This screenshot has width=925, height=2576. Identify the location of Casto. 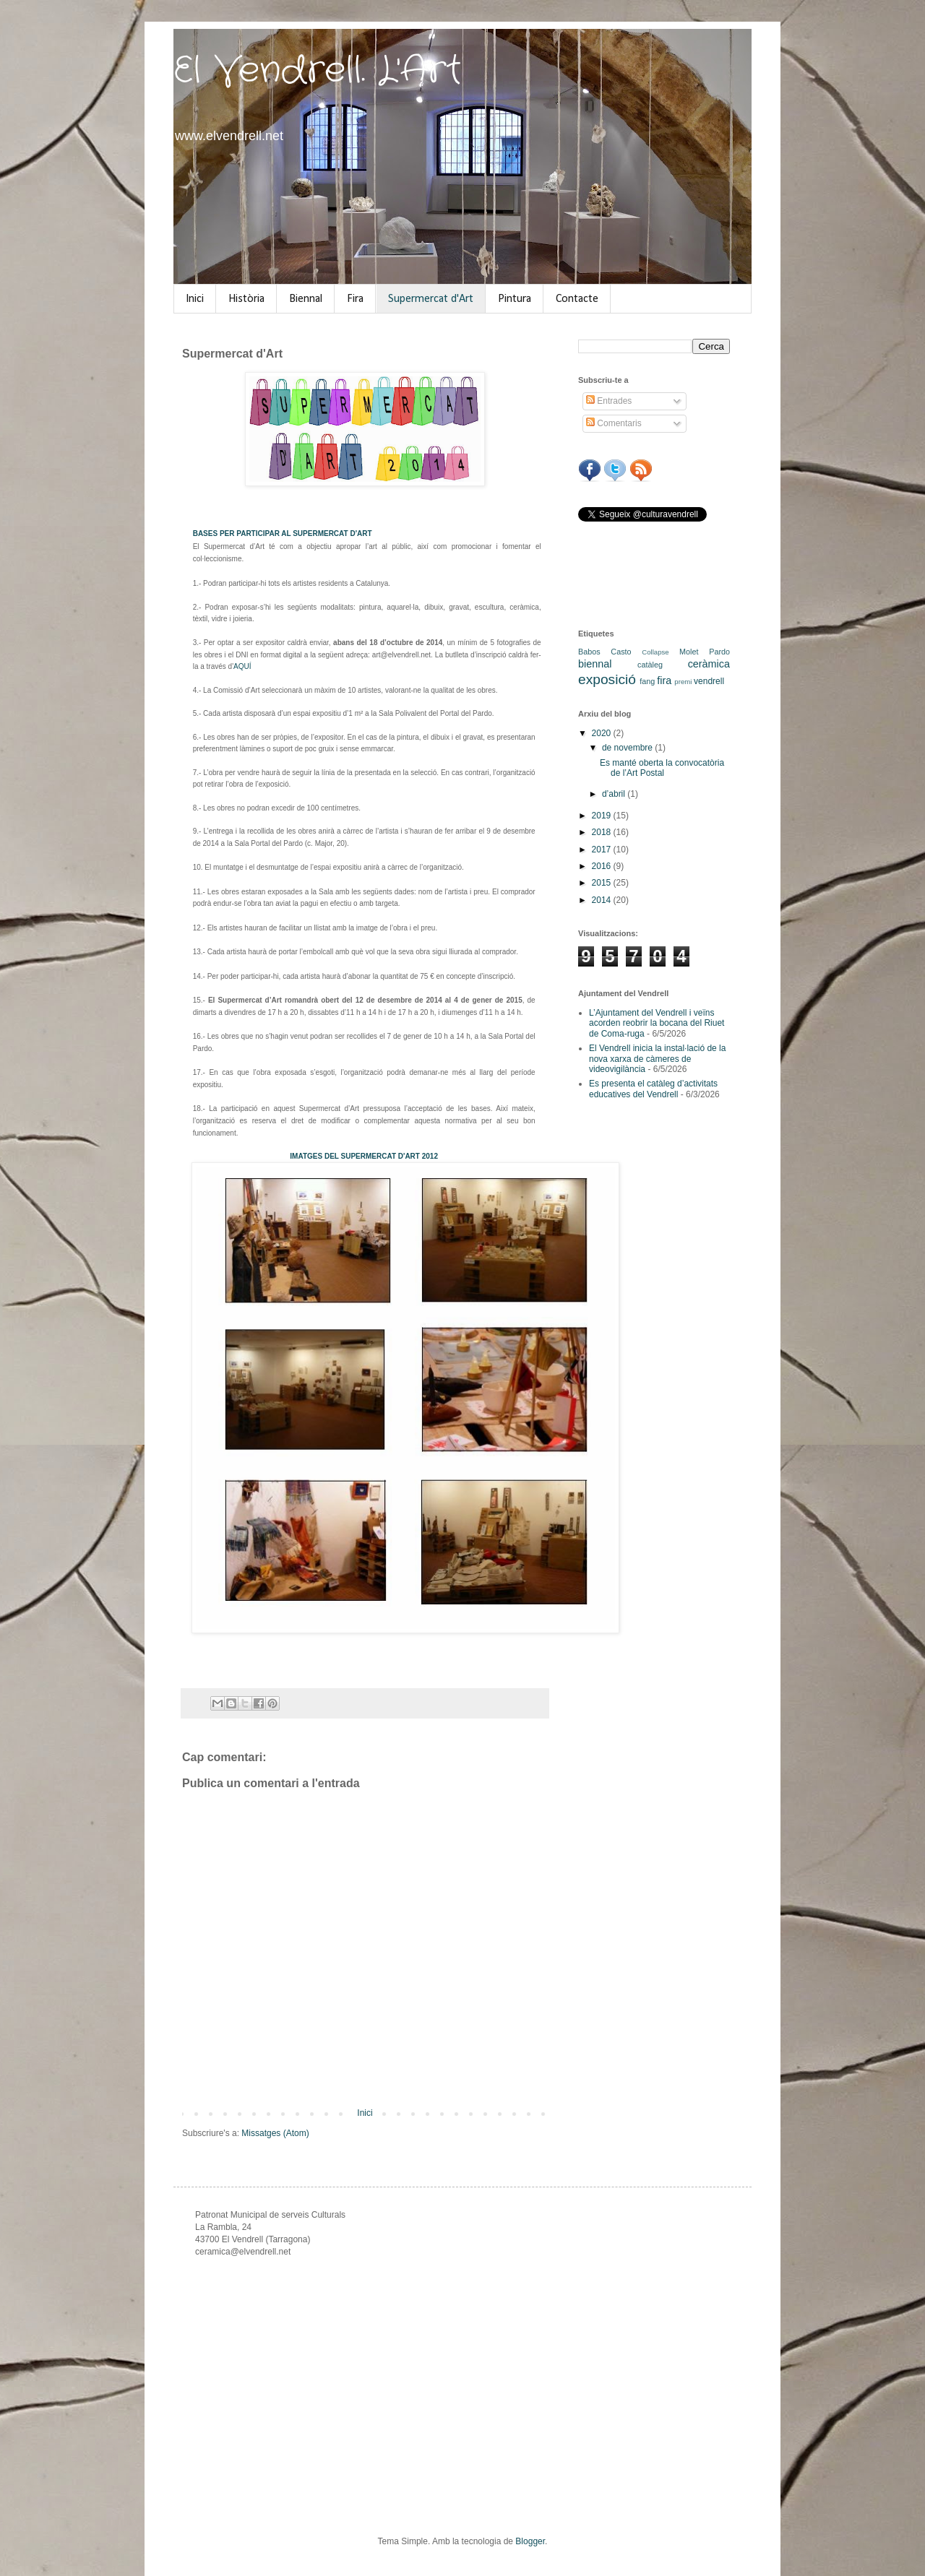
(621, 651).